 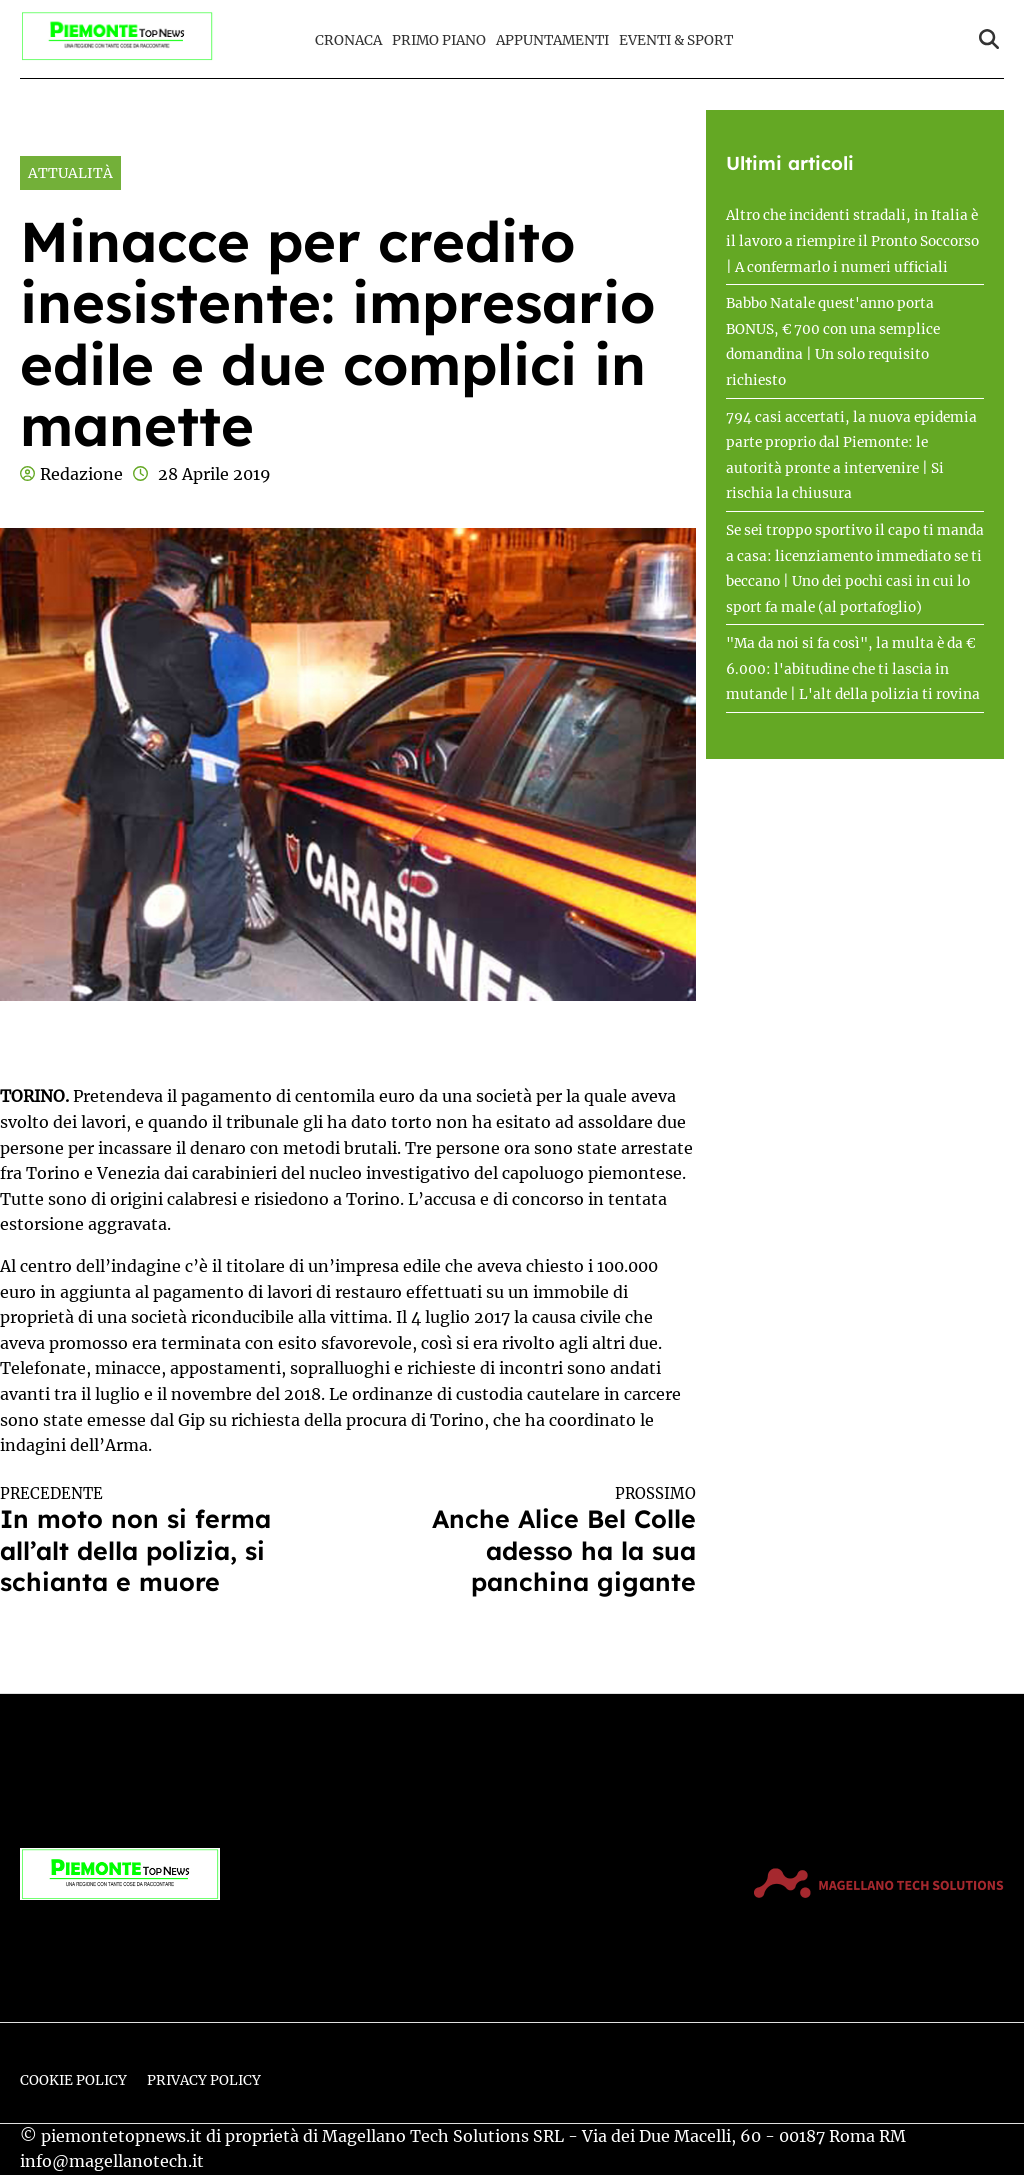 What do you see at coordinates (73, 2080) in the screenshot?
I see `Cookie Policy` at bounding box center [73, 2080].